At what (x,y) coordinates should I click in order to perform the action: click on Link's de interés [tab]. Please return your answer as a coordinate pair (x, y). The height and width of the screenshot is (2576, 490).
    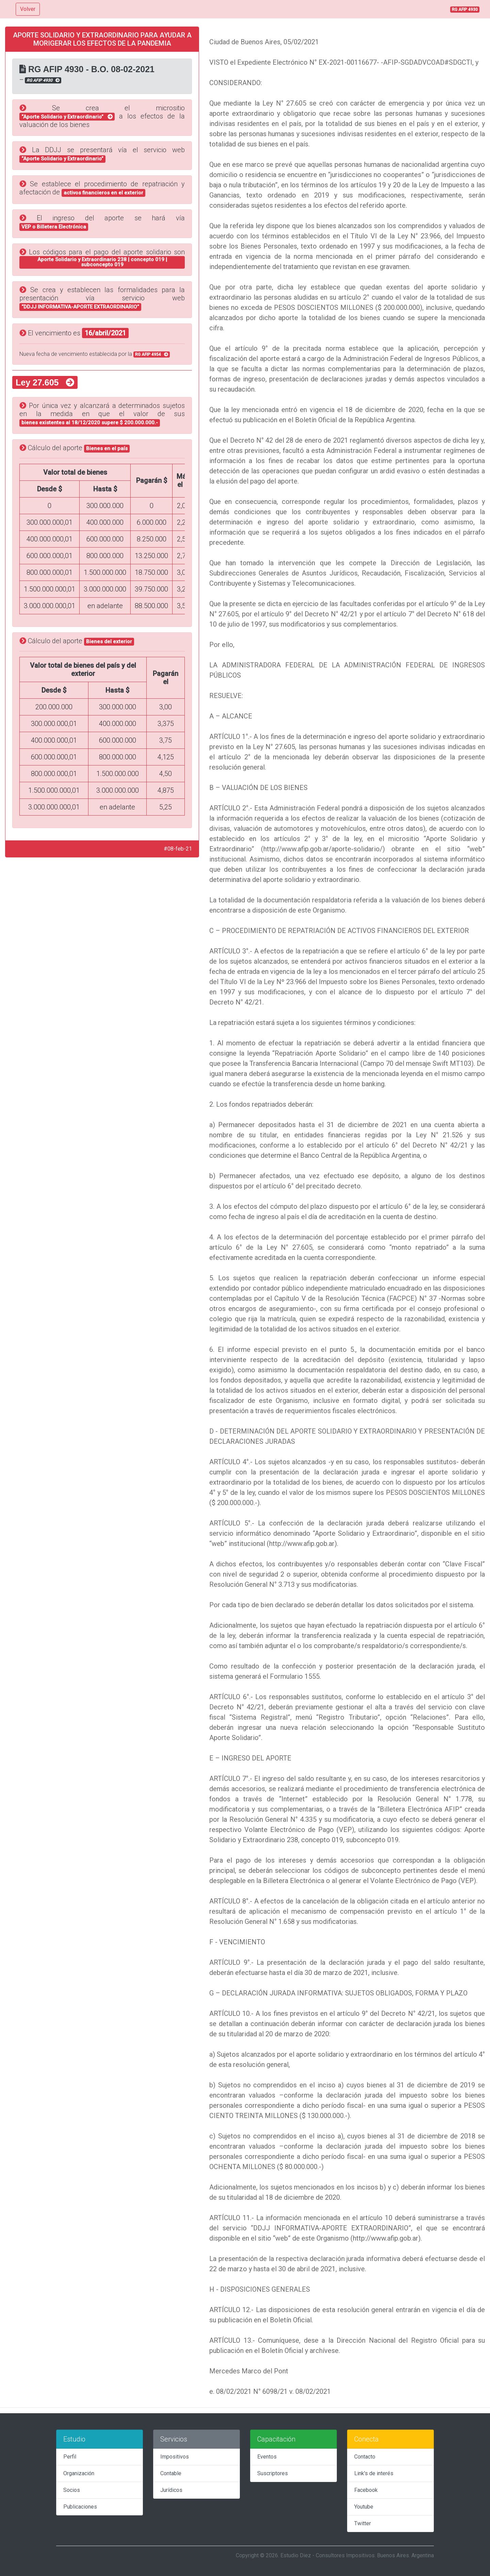
    Looking at the image, I should click on (373, 2473).